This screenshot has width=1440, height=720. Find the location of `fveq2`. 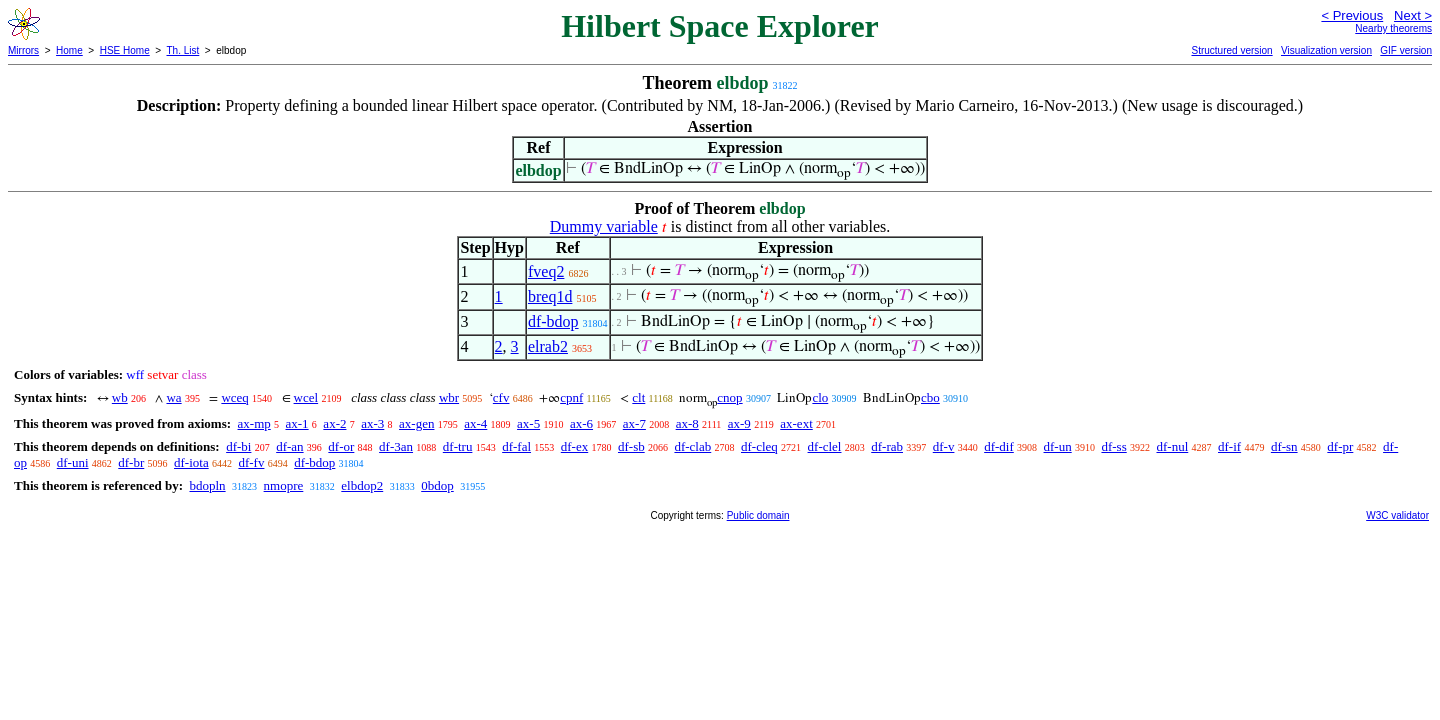

fveq2 is located at coordinates (546, 271).